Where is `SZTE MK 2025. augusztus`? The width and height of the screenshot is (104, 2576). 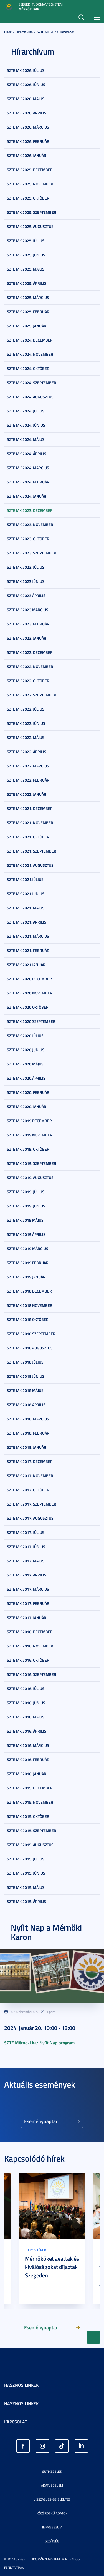
SZTE MK 2025. augusztus is located at coordinates (30, 226).